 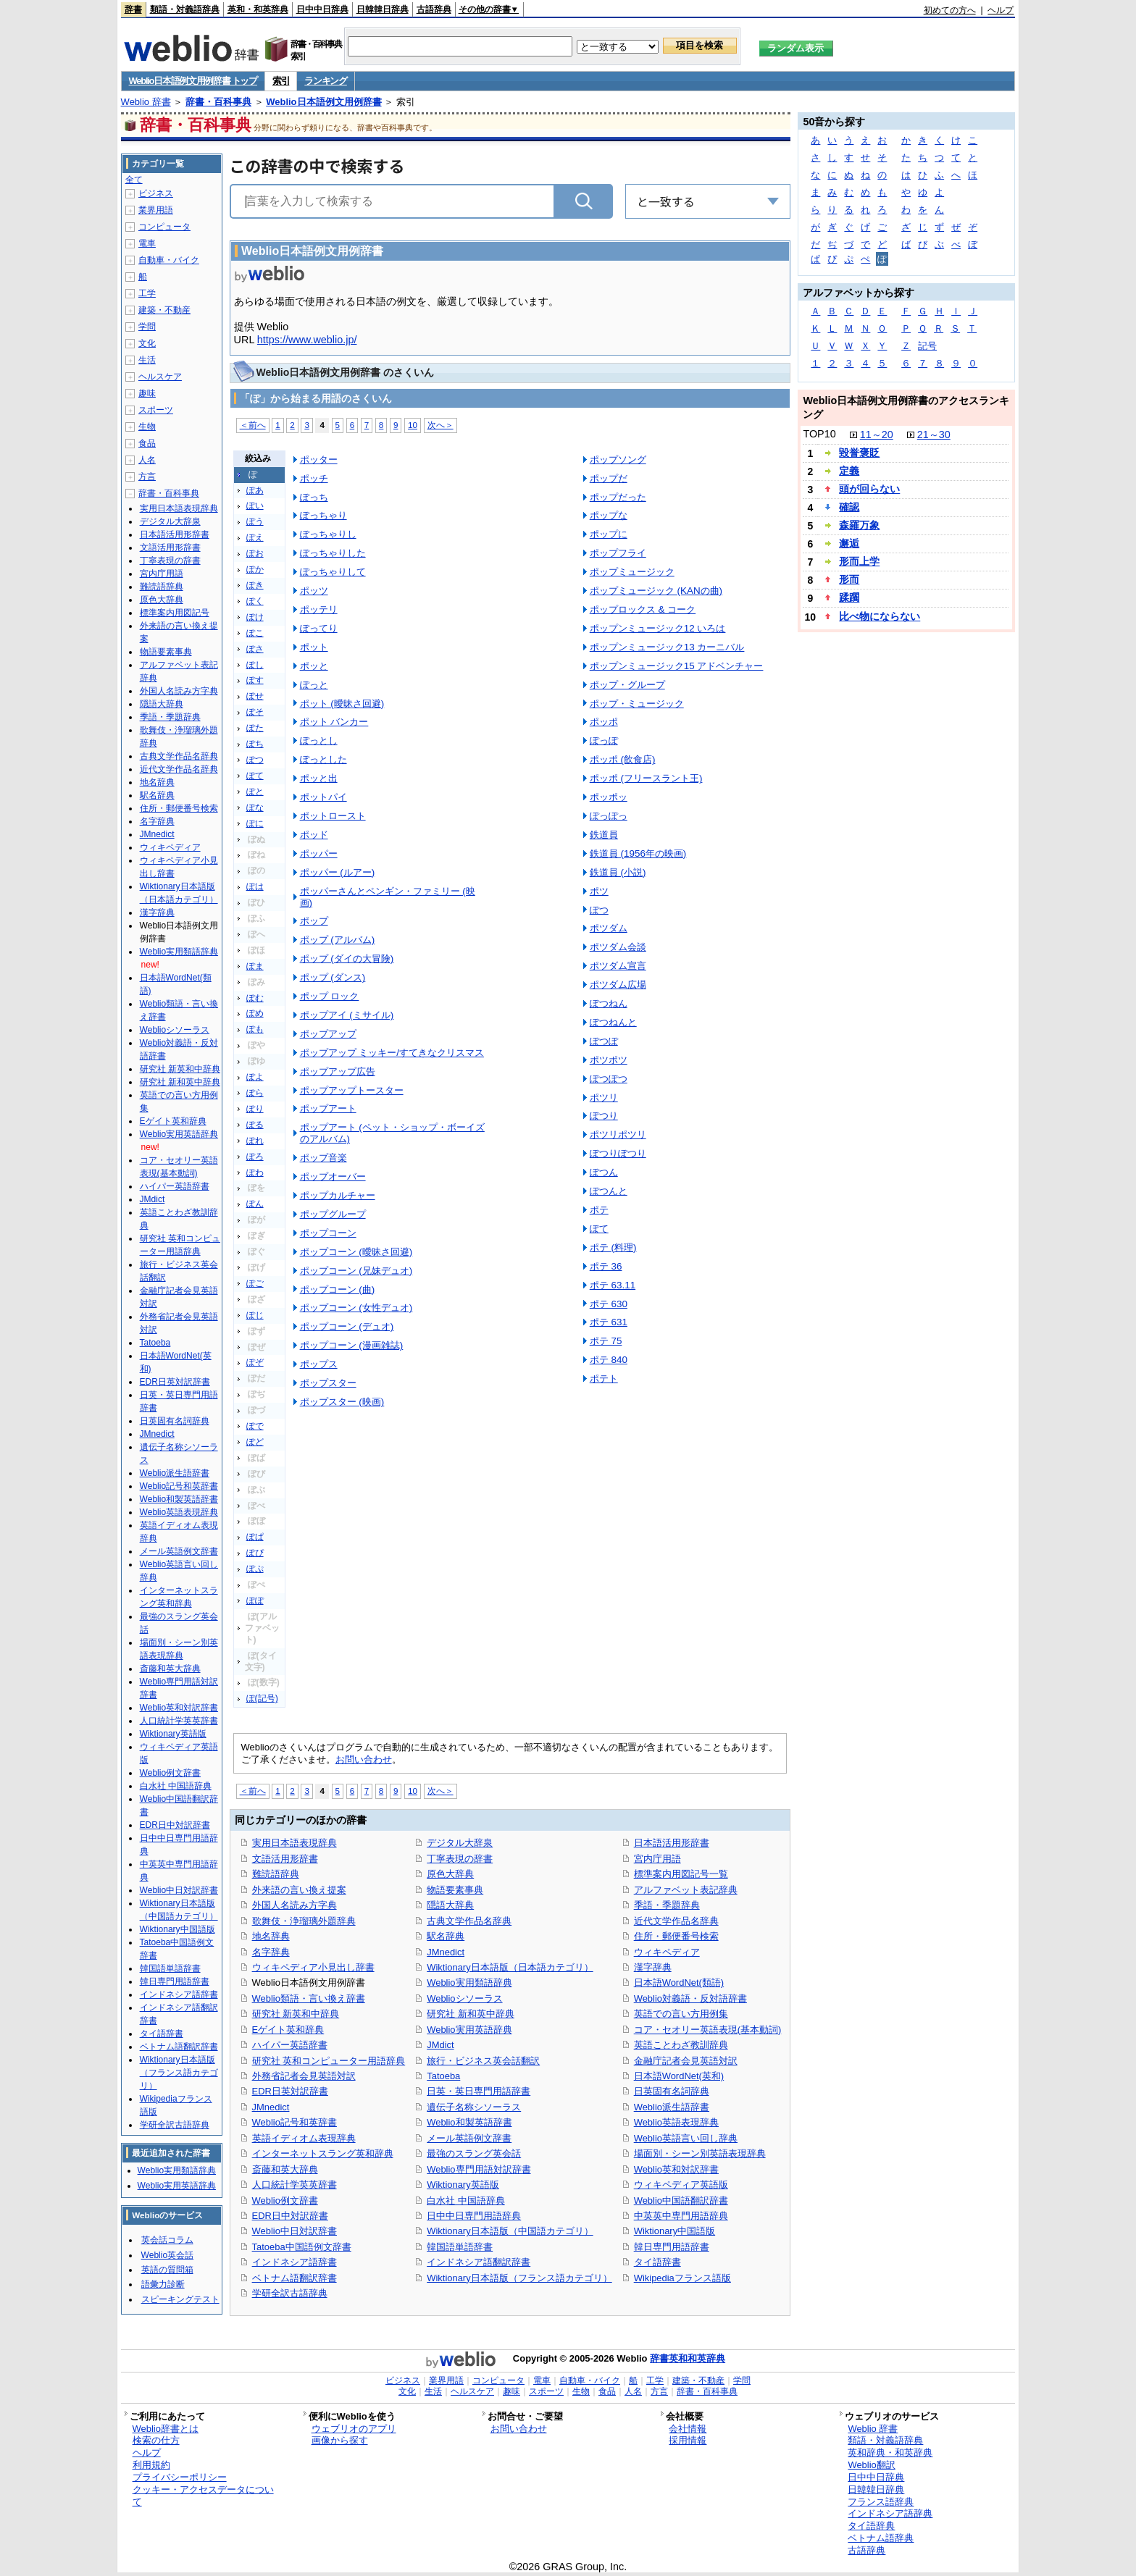 I want to click on ポップ・グループ, so click(x=627, y=684).